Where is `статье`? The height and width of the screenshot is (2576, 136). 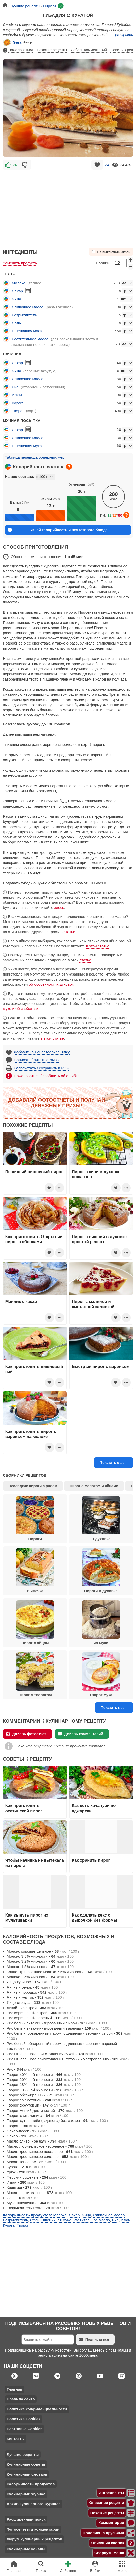 статье is located at coordinates (69, 932).